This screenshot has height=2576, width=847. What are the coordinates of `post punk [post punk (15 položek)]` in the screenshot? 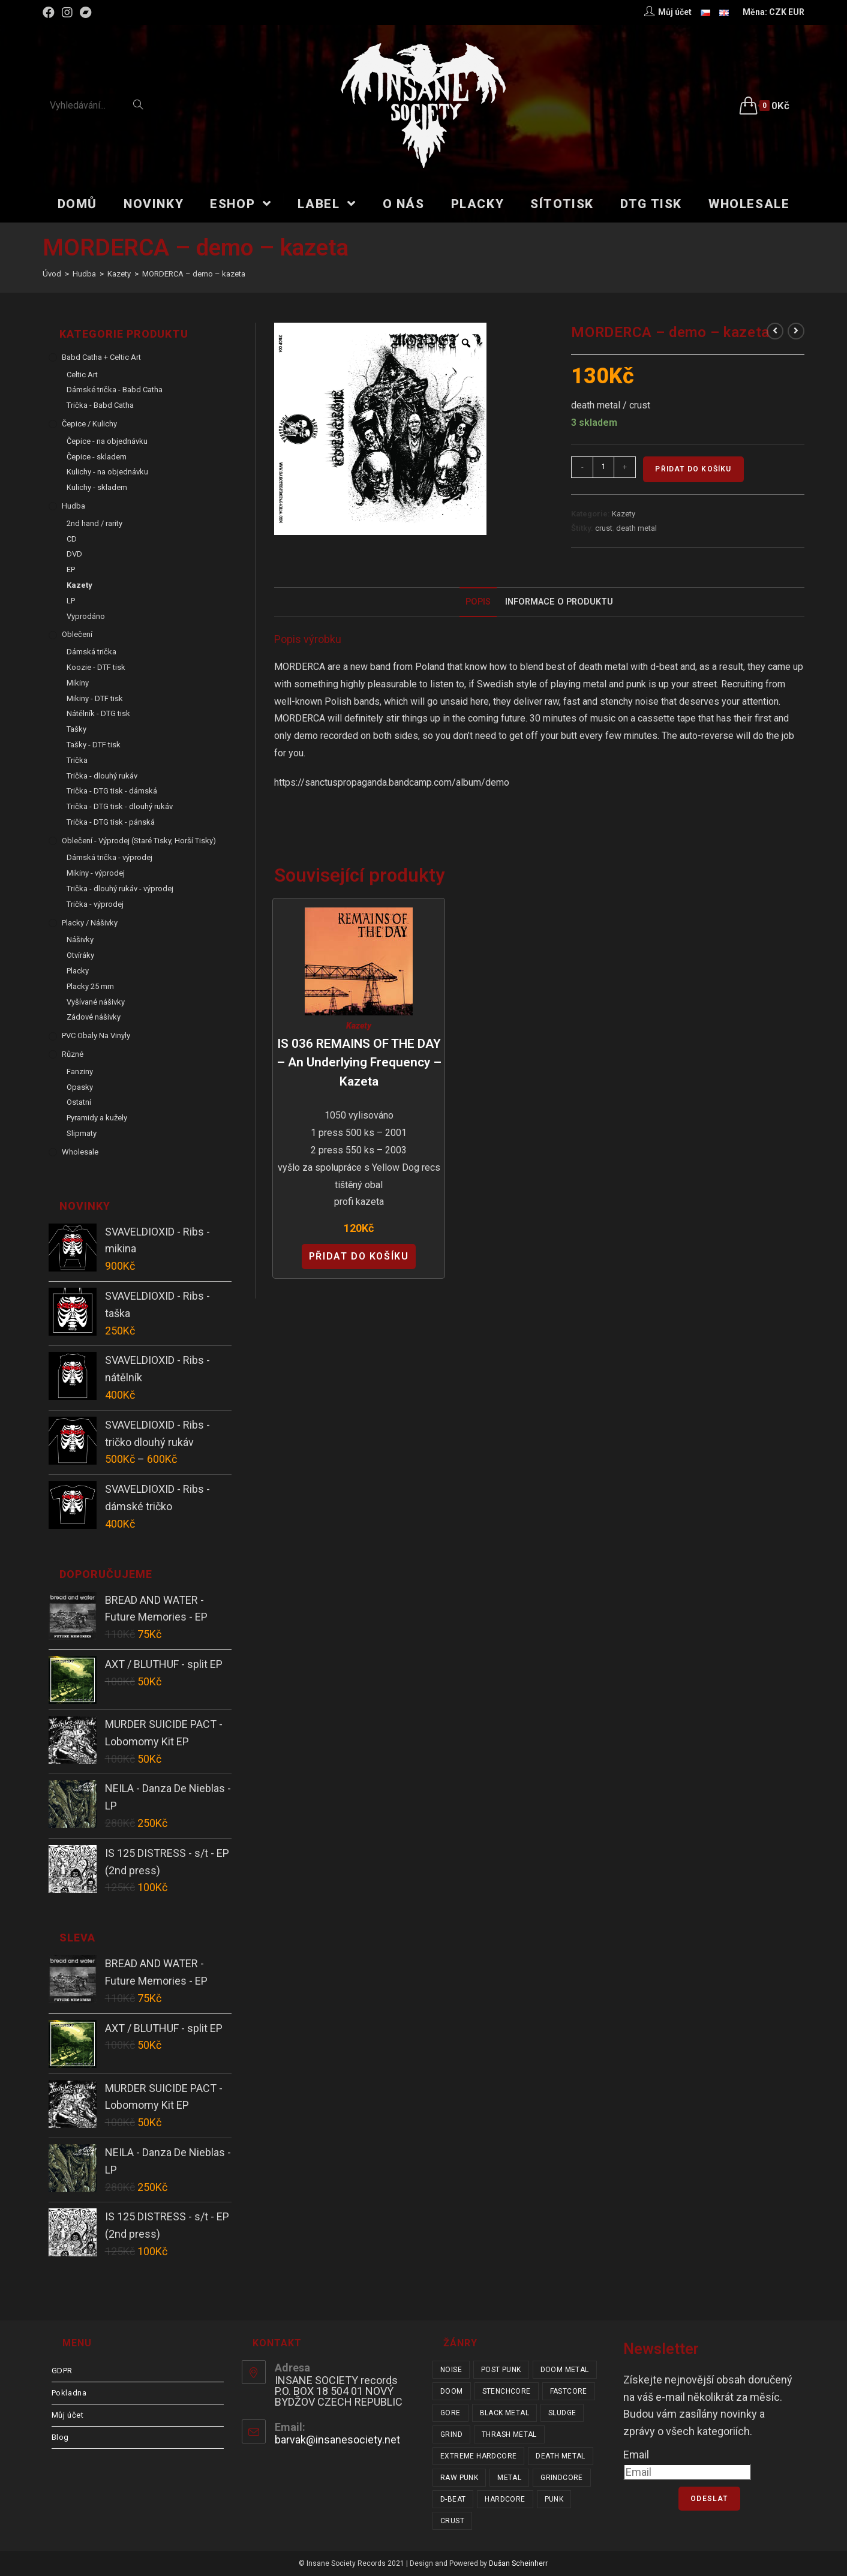 It's located at (501, 2369).